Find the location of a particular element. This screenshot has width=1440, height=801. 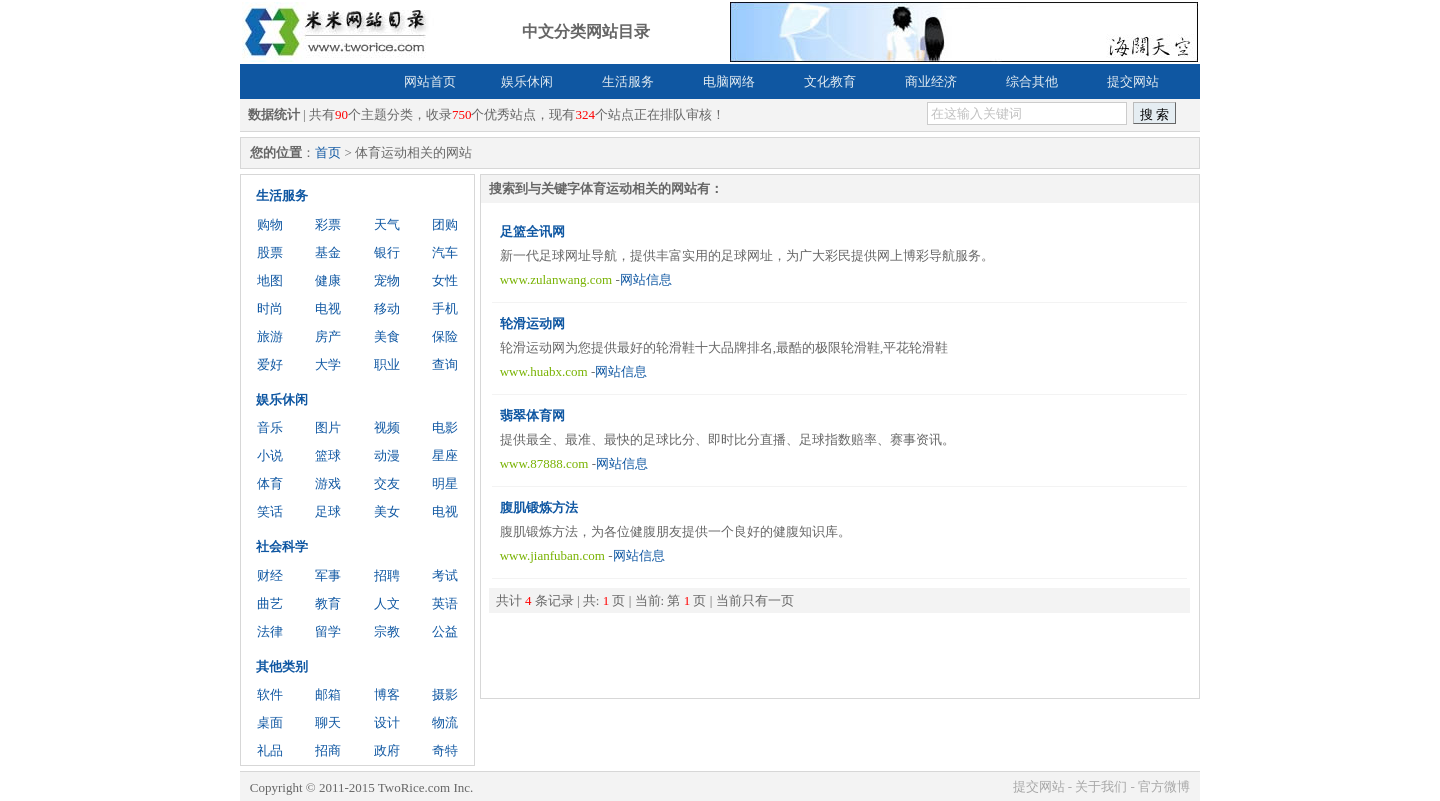

礼品 is located at coordinates (270, 750).